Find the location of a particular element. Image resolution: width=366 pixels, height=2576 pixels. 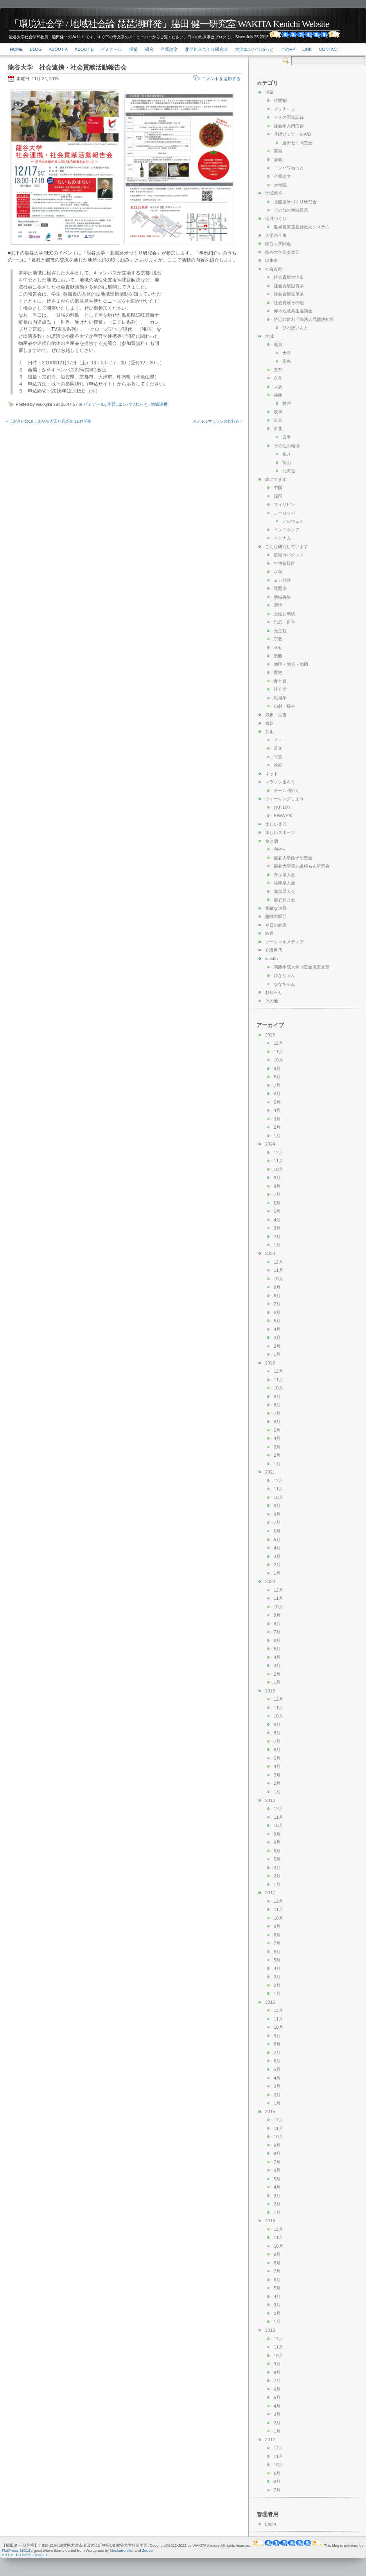

琵琶湖 is located at coordinates (280, 588).